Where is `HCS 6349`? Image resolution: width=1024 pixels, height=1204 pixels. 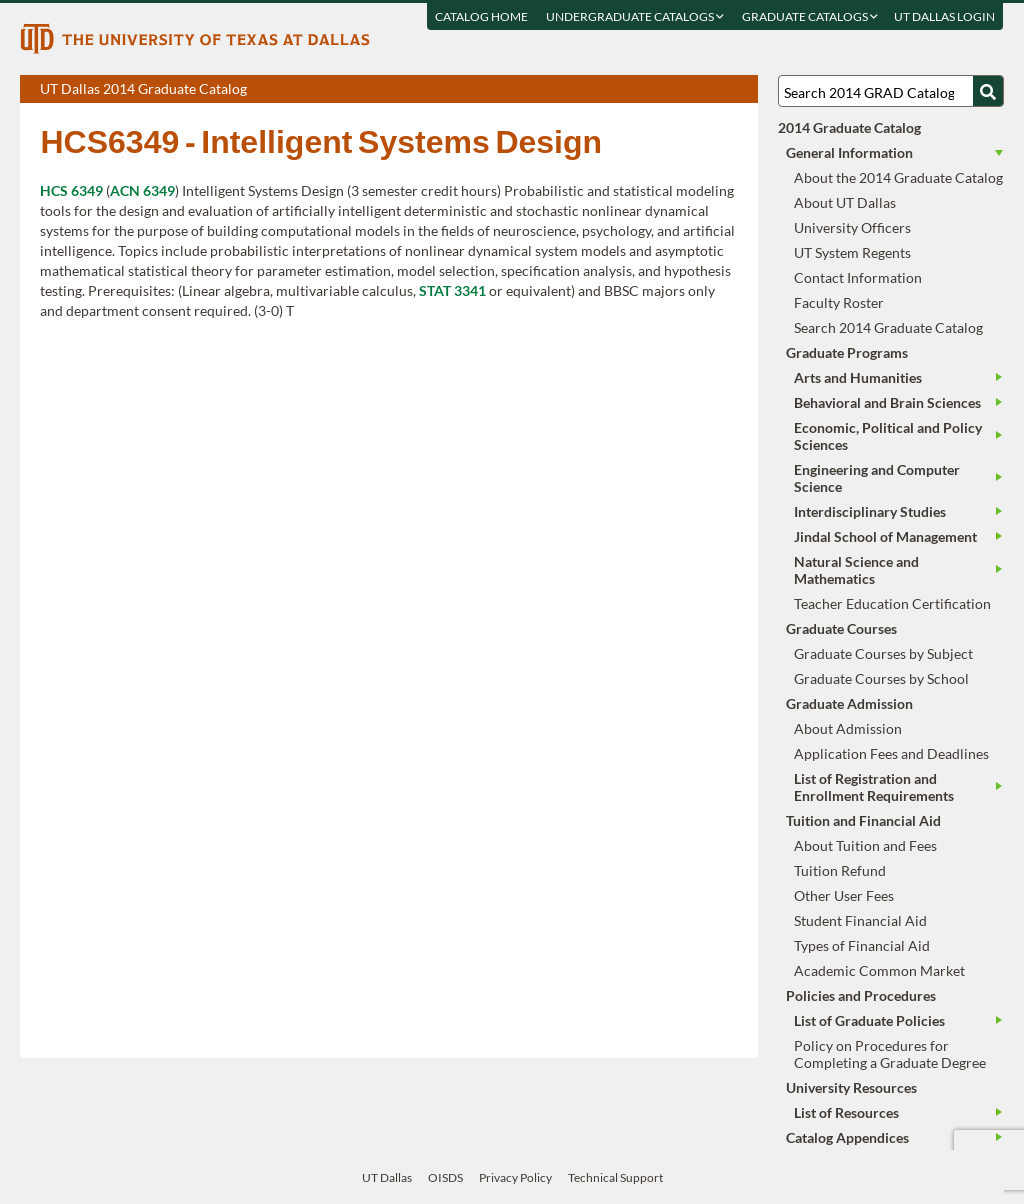 HCS 6349 is located at coordinates (71, 190).